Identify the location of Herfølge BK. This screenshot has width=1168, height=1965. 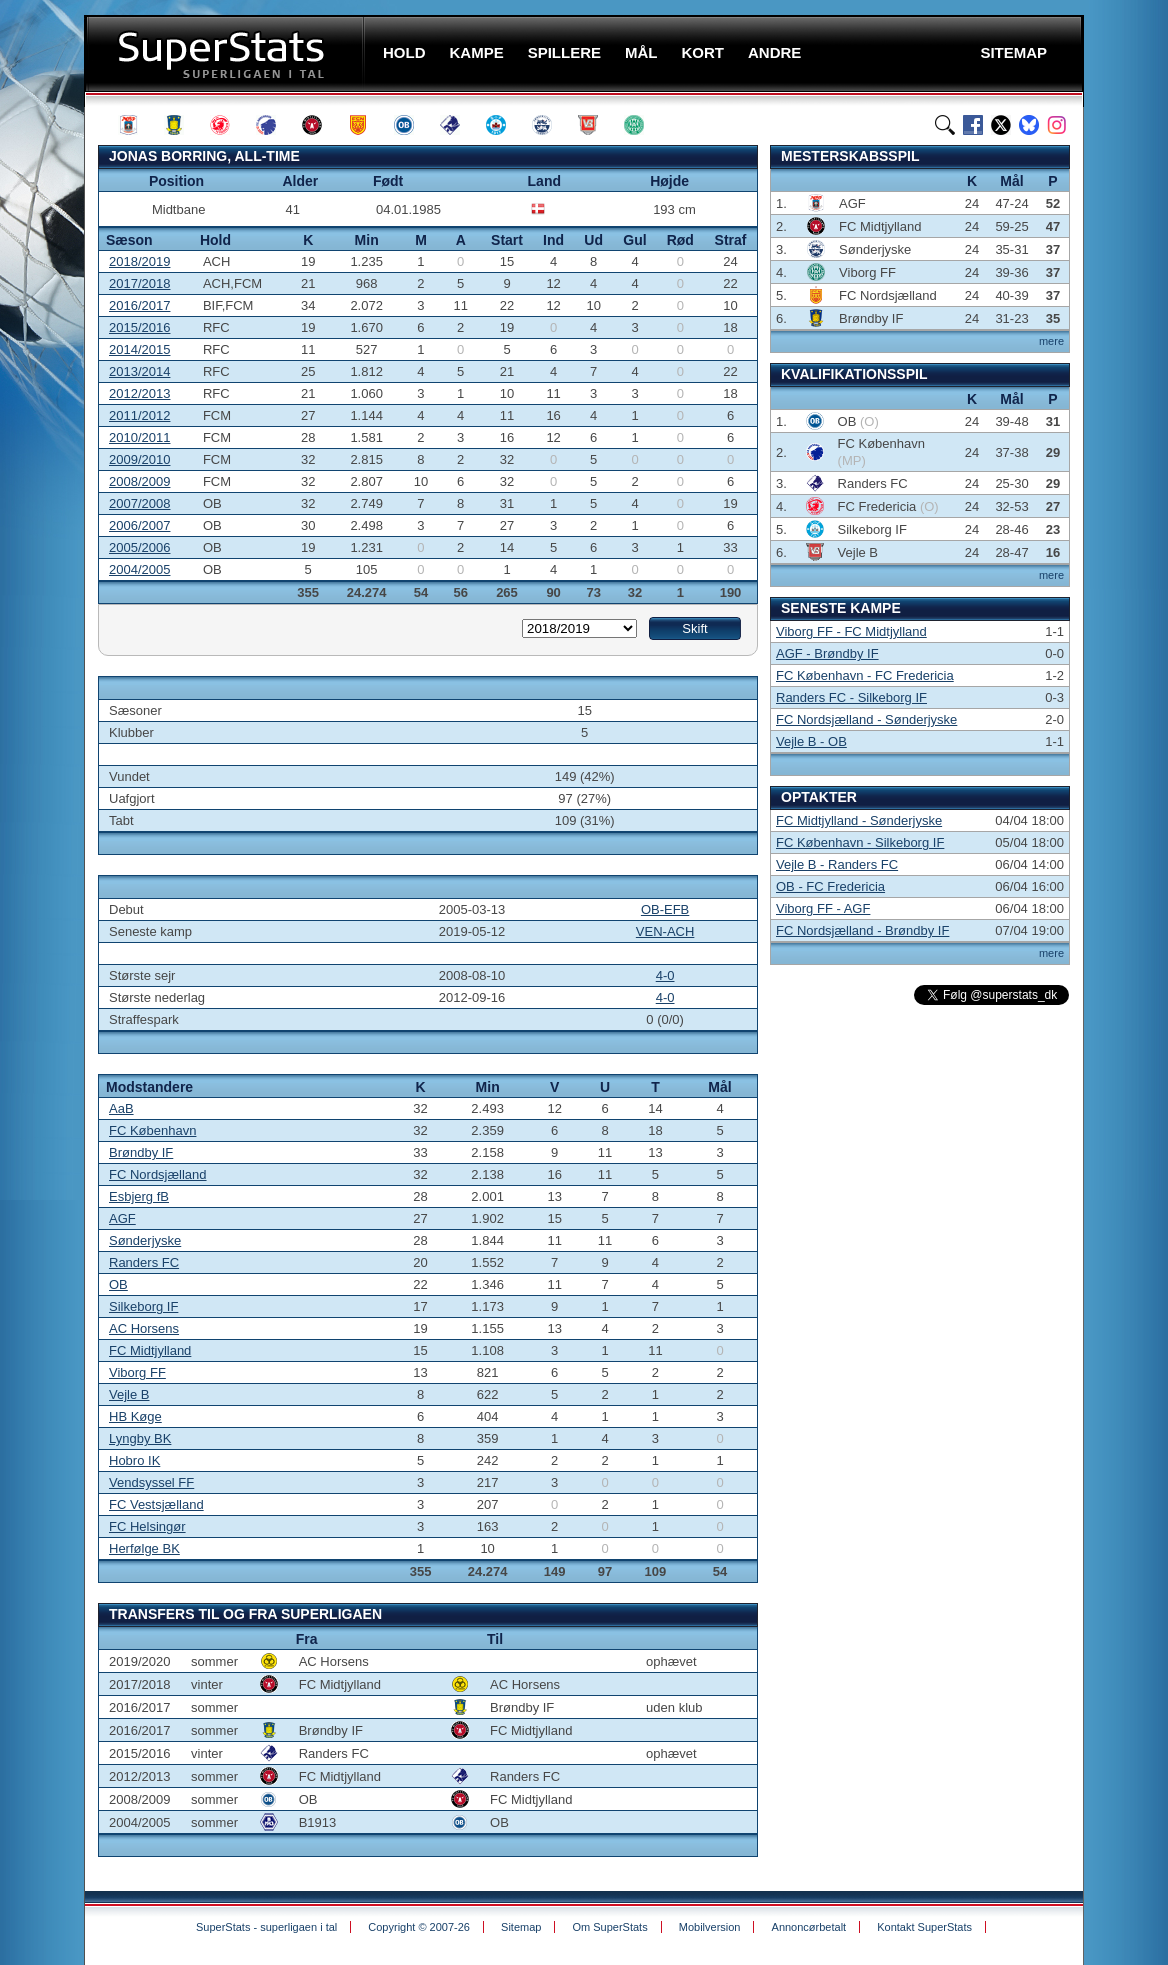
(144, 1548).